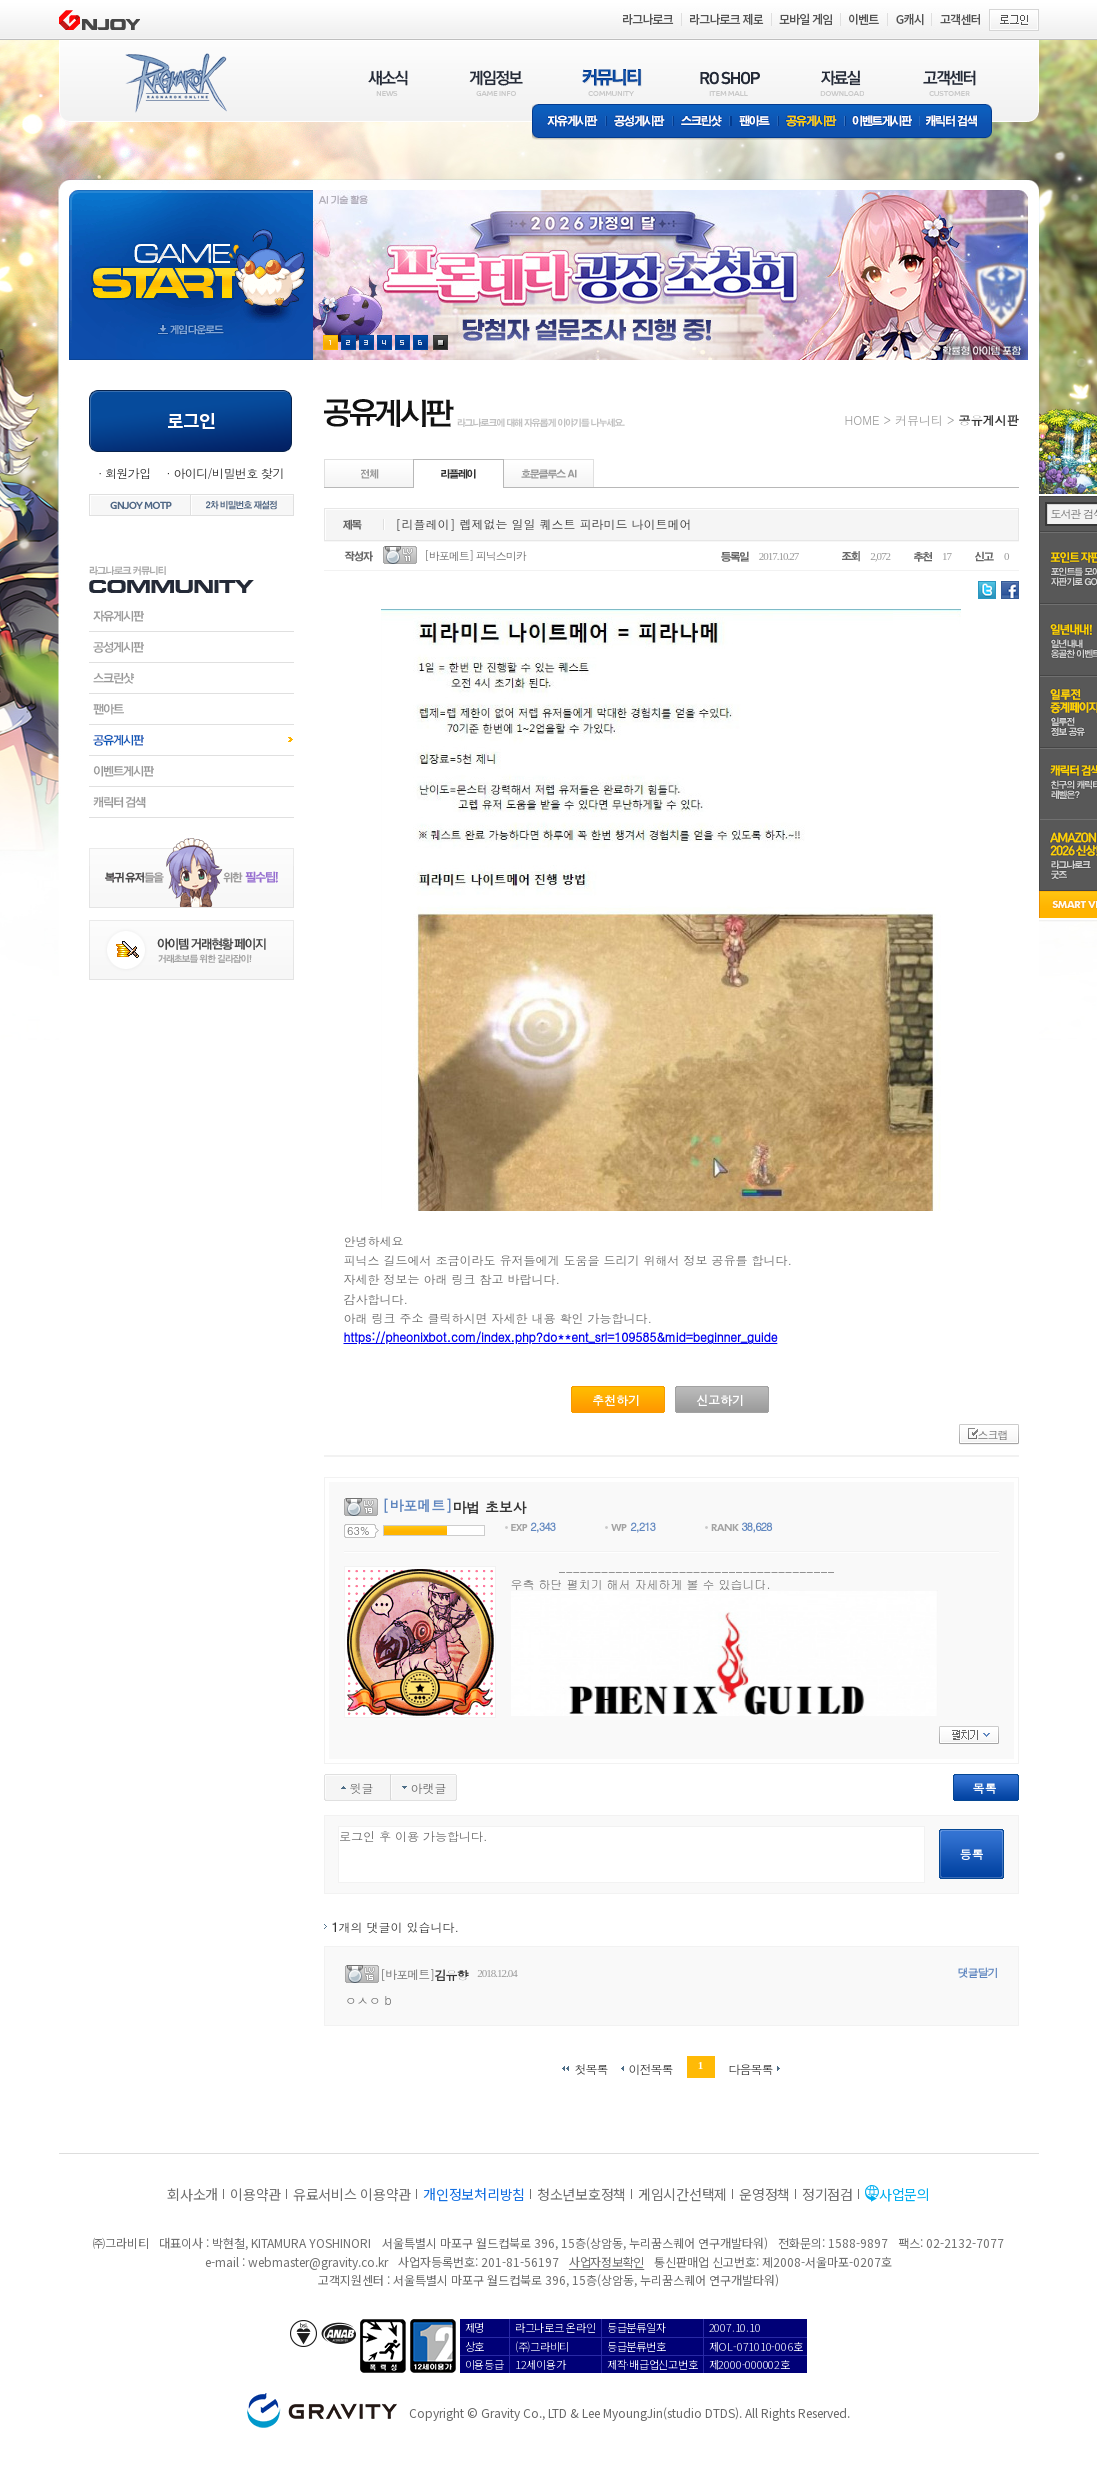  I want to click on 캐릭터검색, so click(191, 802).